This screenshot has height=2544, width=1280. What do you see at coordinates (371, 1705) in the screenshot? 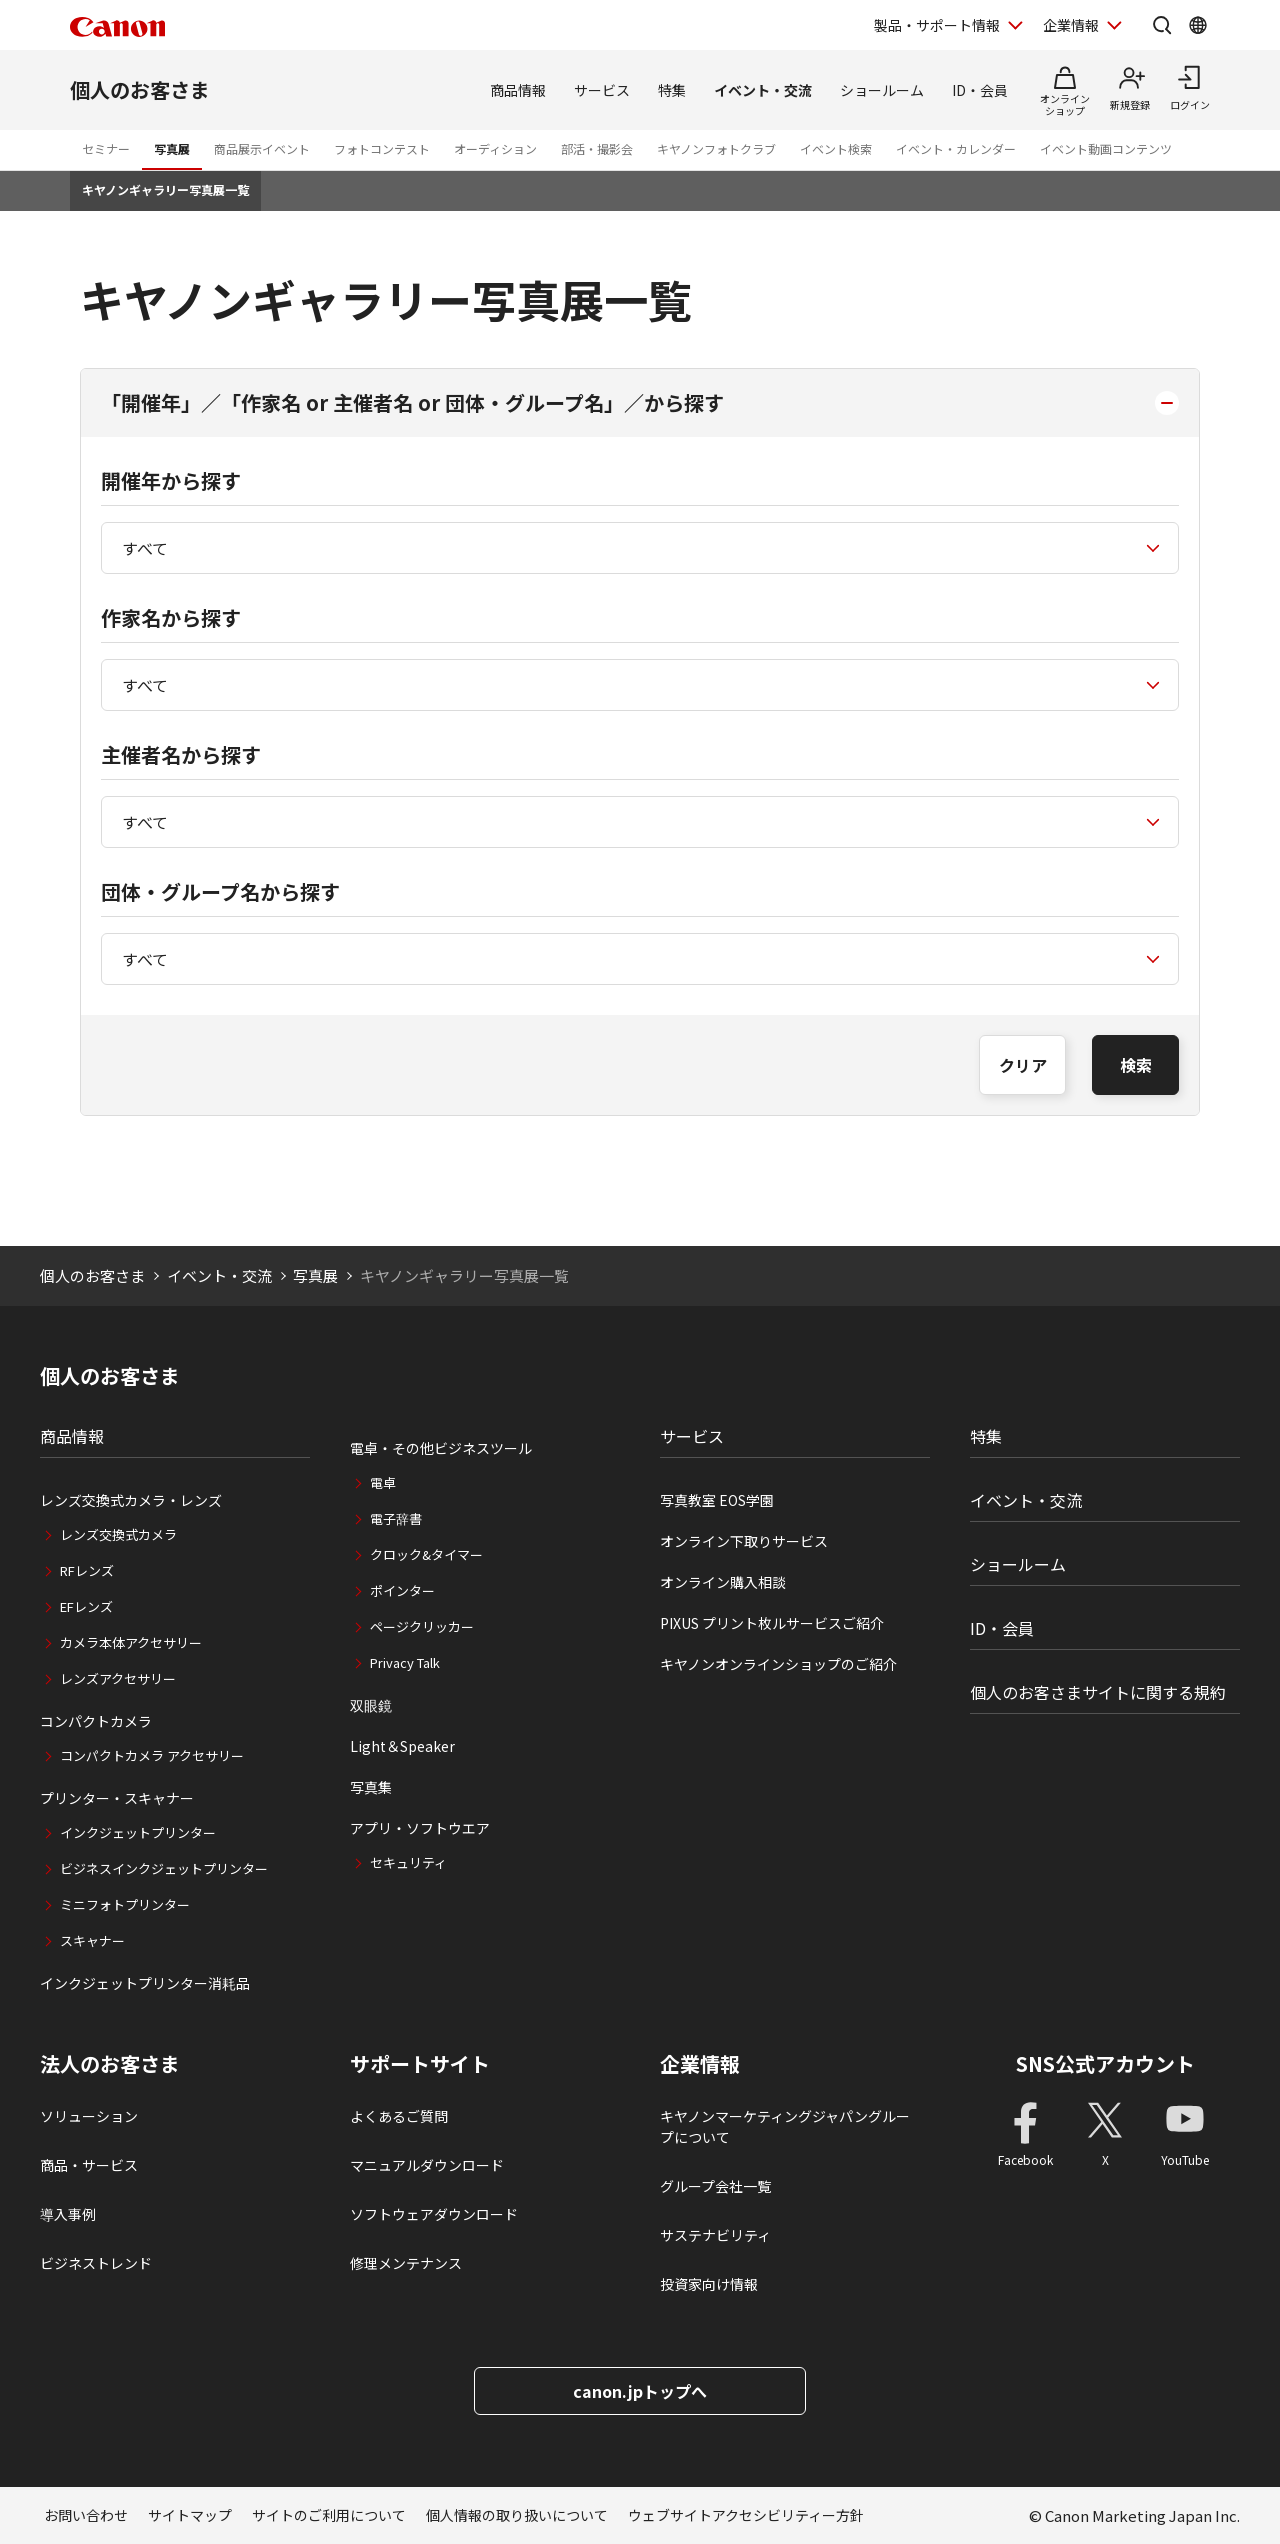
I see `双眼鏡` at bounding box center [371, 1705].